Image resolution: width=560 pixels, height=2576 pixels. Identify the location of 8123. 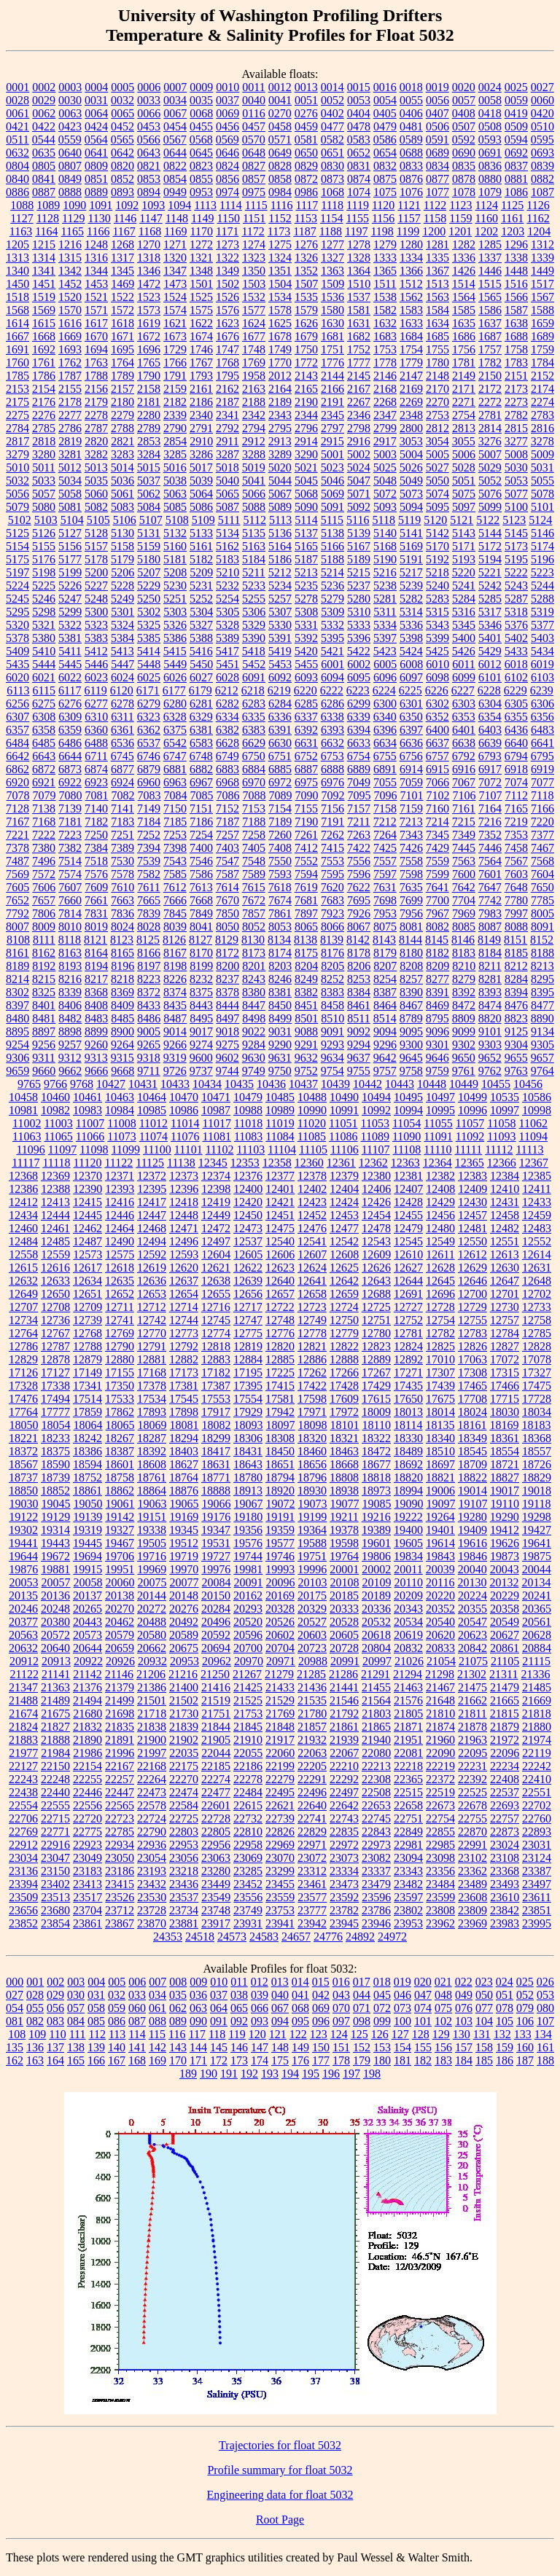
(121, 939).